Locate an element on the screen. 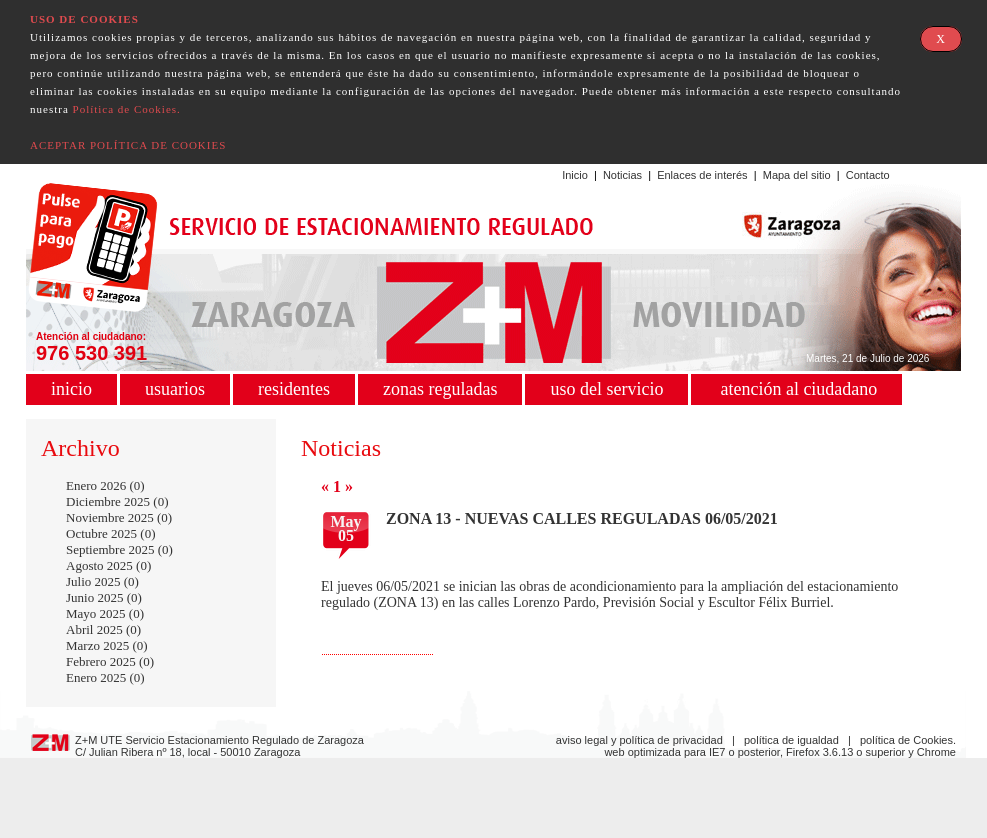 This screenshot has height=838, width=987. aviso legal y política de privacidad is located at coordinates (639, 740).